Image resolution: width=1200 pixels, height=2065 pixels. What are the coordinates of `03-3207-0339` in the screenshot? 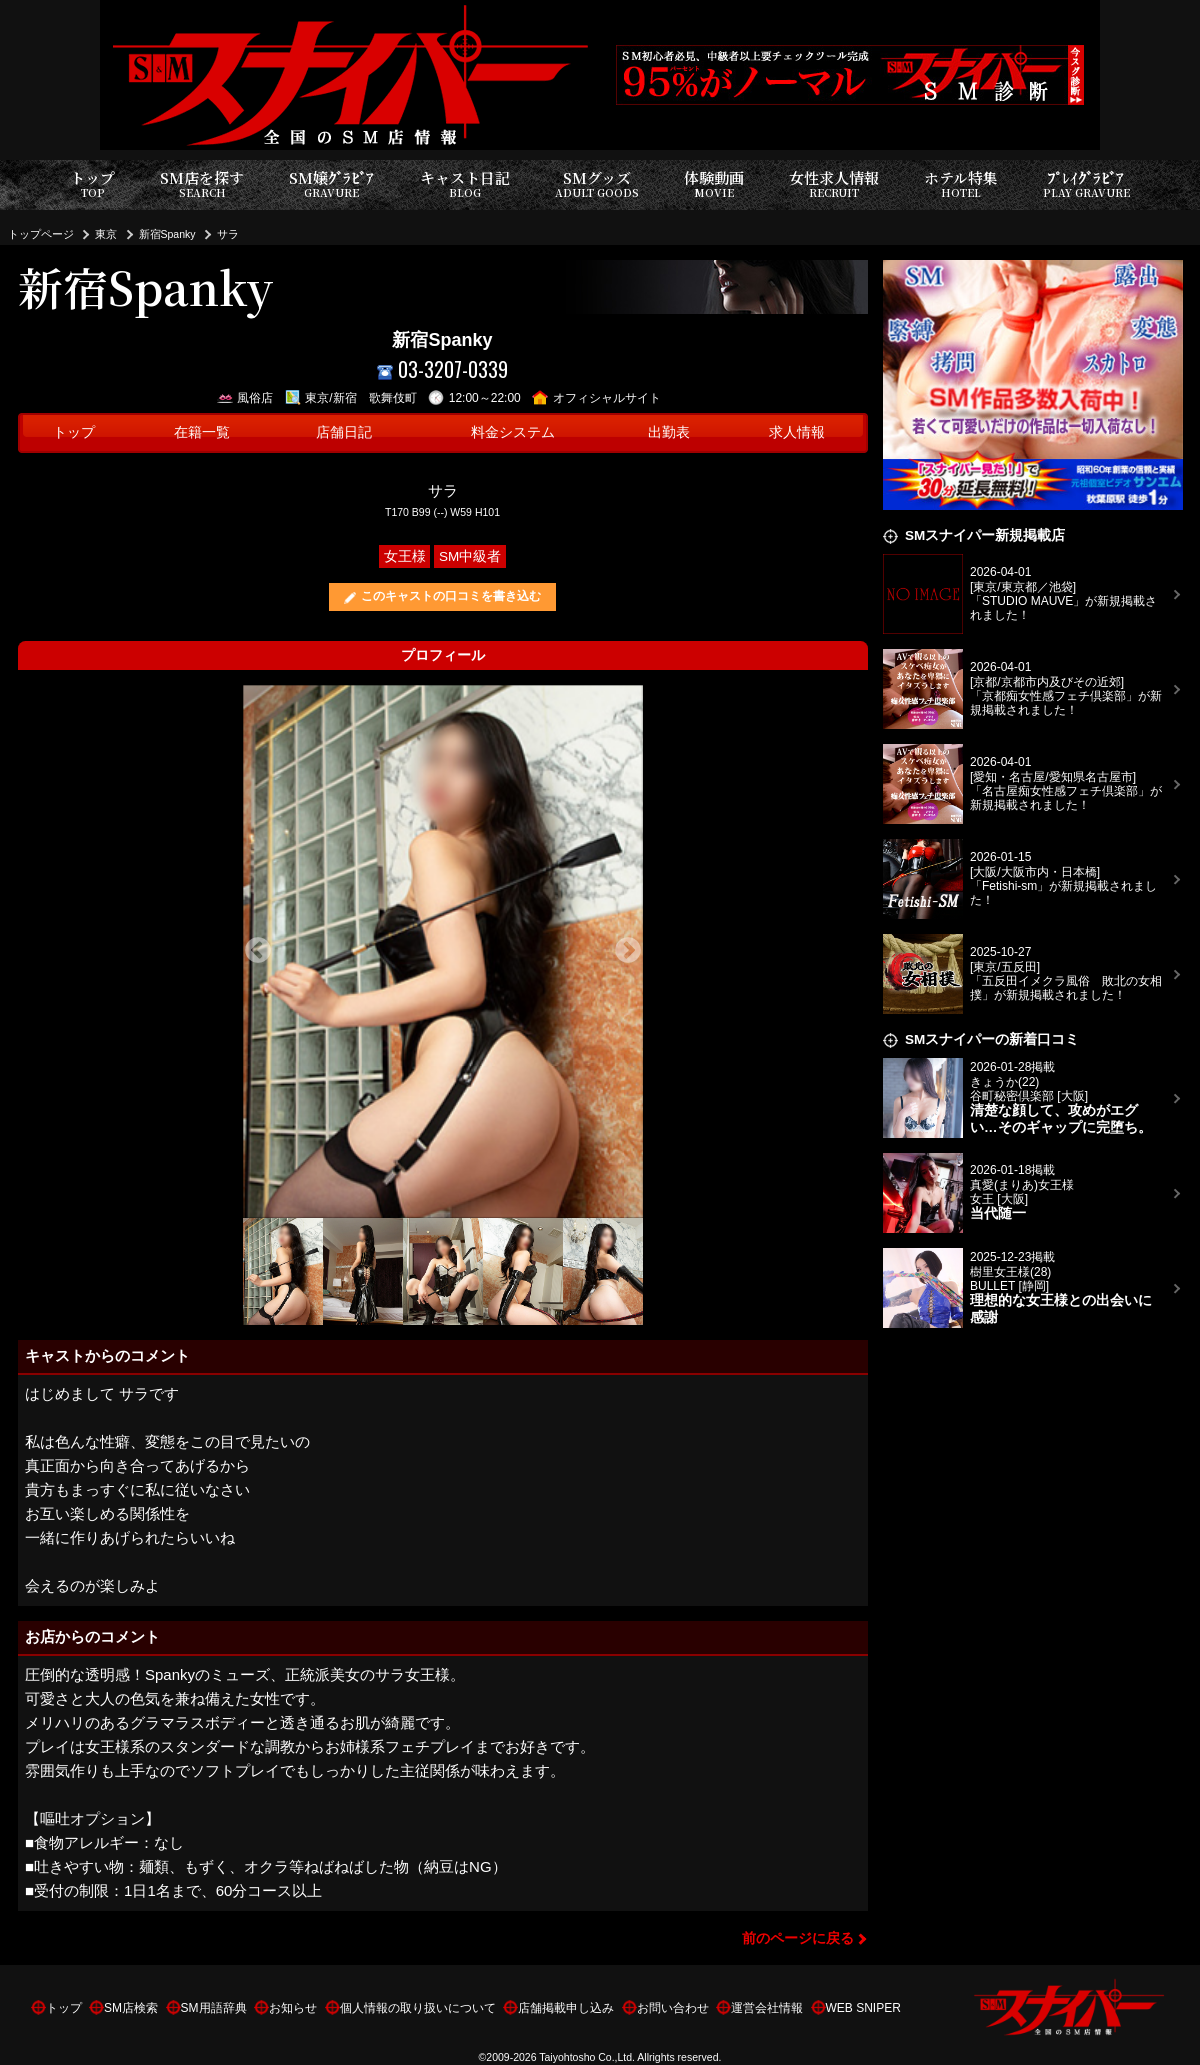 It's located at (442, 369).